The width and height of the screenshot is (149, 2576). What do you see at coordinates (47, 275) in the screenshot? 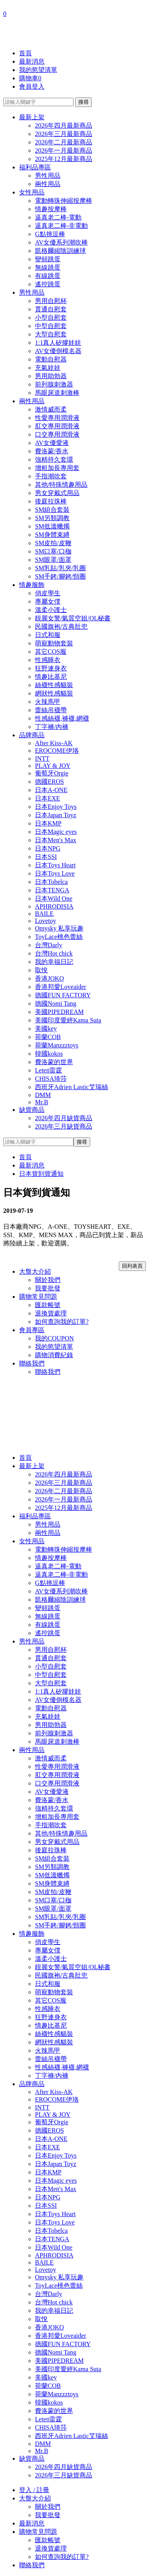
I see `有線跳蛋` at bounding box center [47, 275].